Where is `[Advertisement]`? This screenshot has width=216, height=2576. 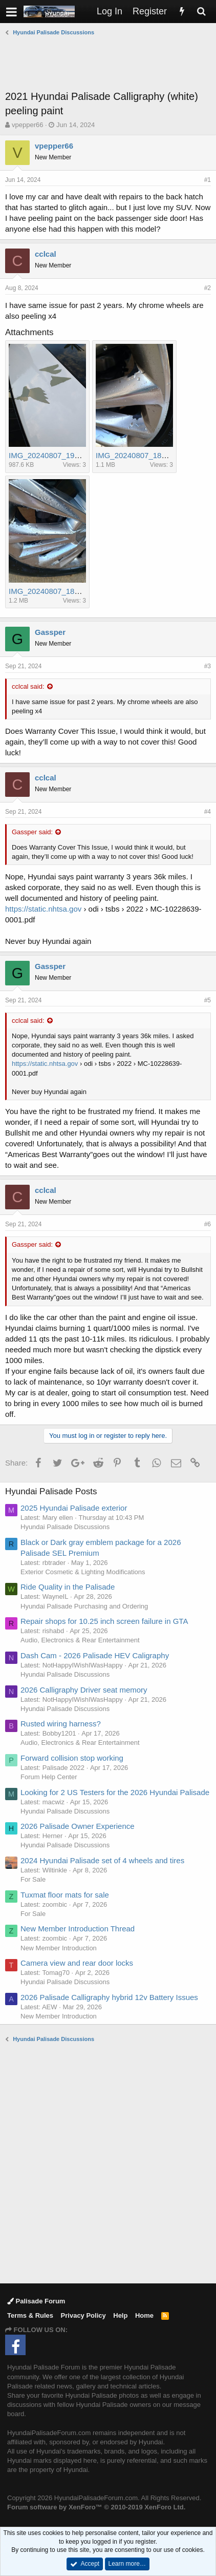 [Advertisement] is located at coordinates (110, 63).